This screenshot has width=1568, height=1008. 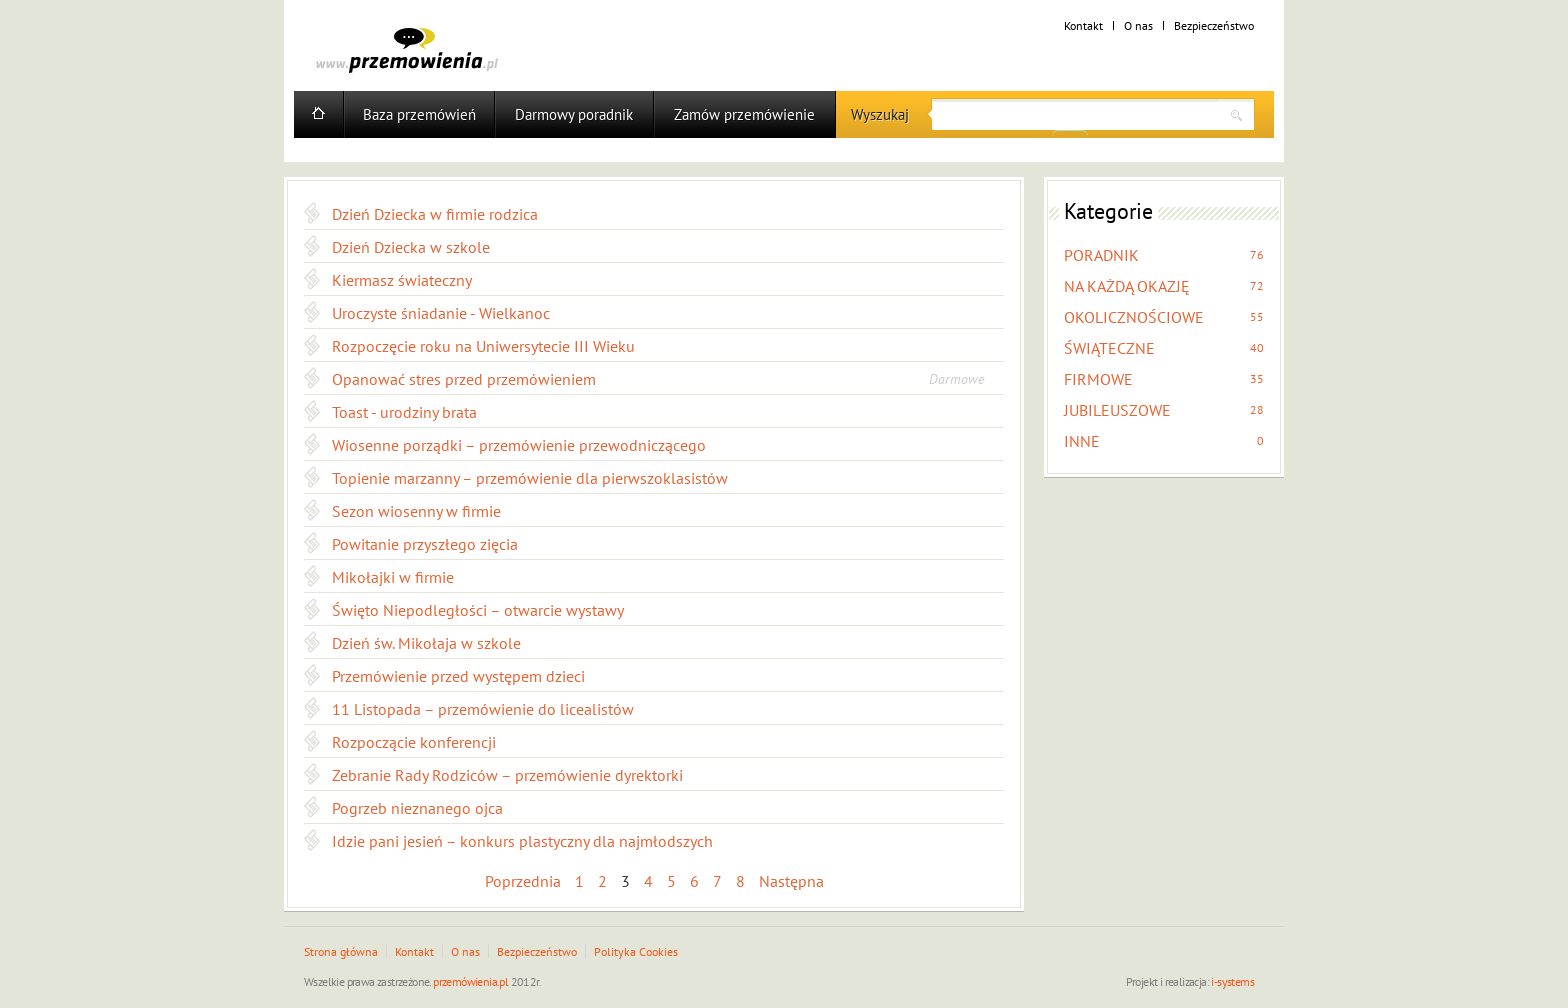 I want to click on Rozpoczęcie roku na Uniwersytecie III Wieku, so click(x=483, y=346).